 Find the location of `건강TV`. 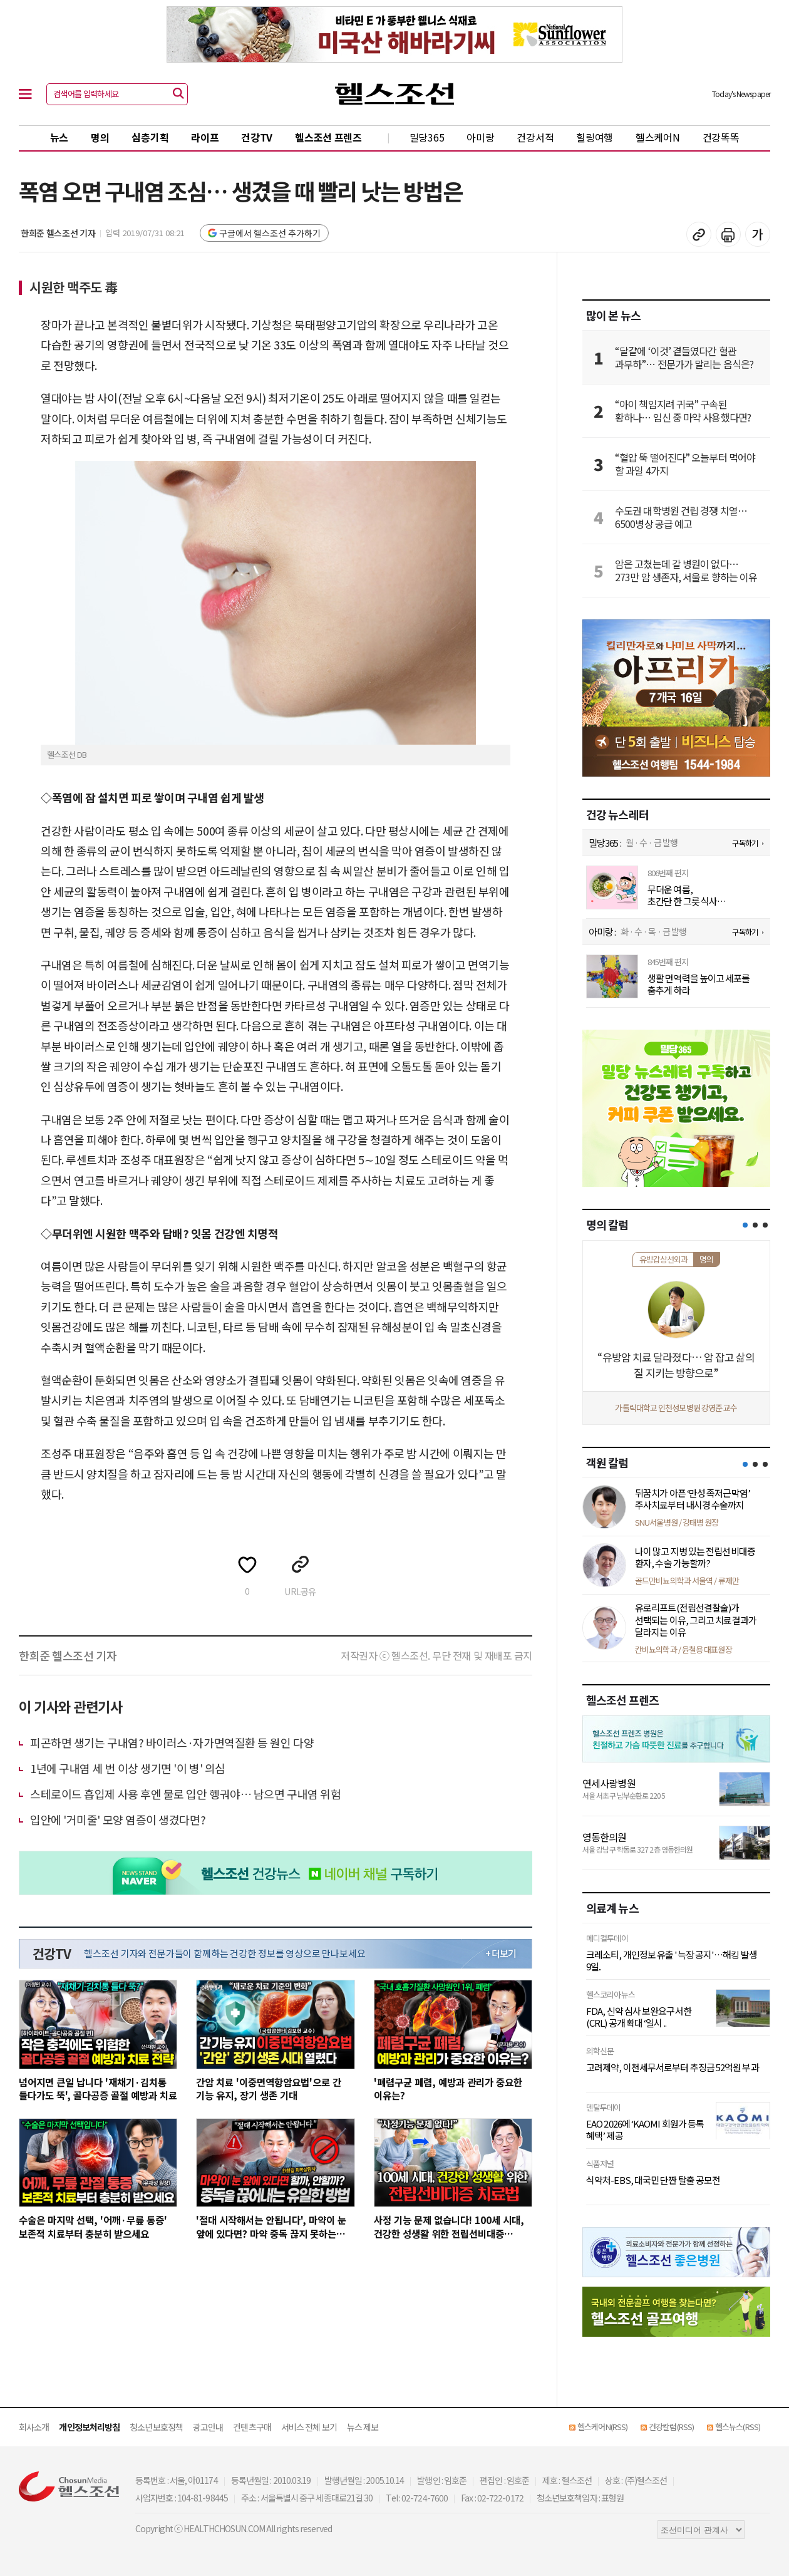

건강TV is located at coordinates (256, 137).